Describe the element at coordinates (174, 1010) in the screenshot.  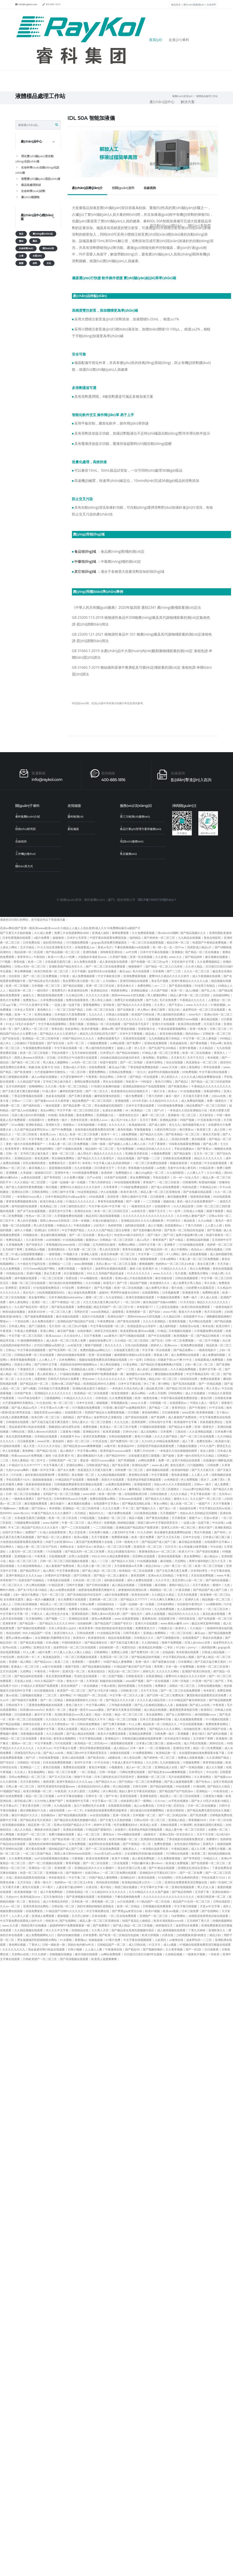
I see `风流少妇` at that location.